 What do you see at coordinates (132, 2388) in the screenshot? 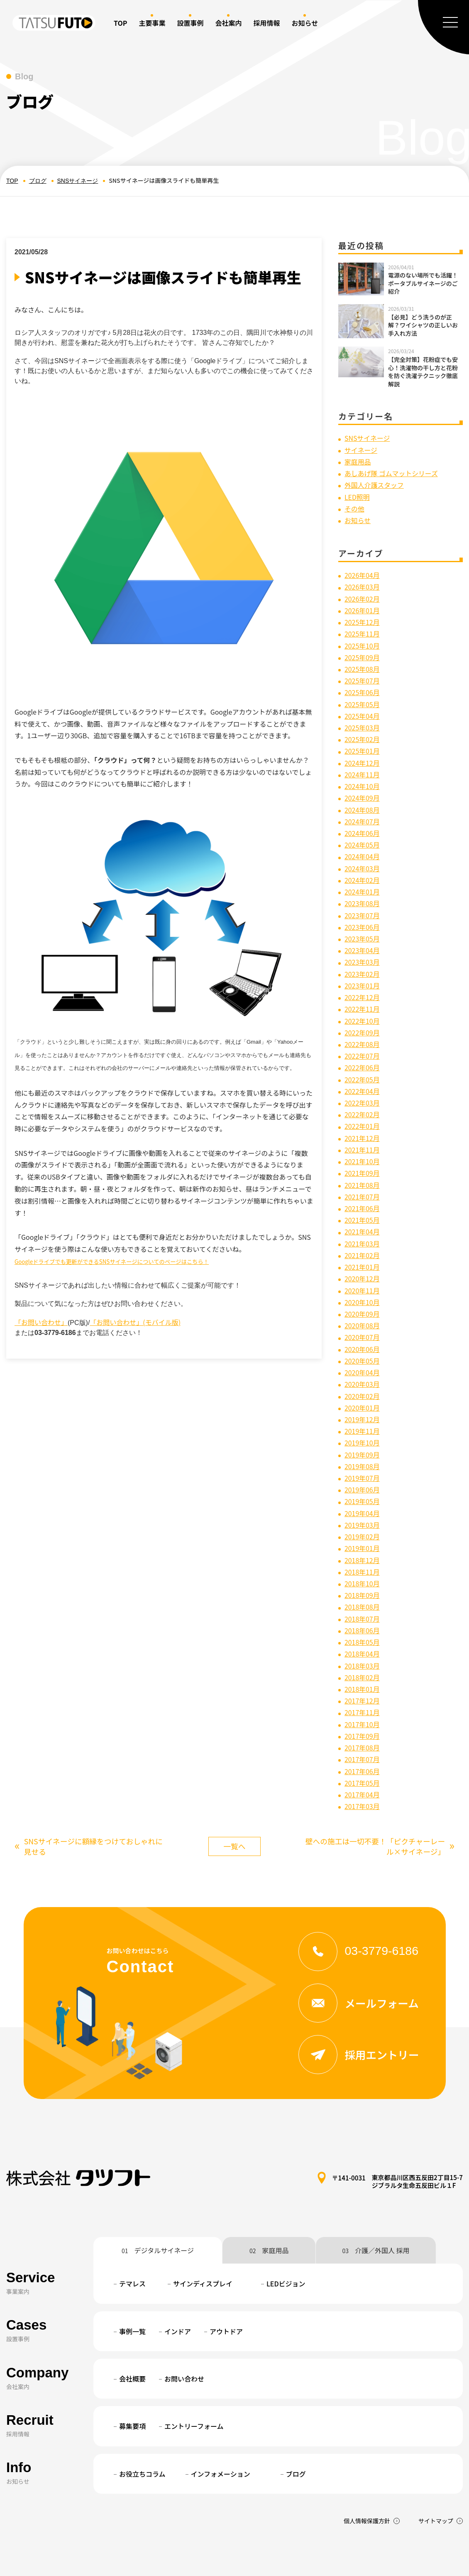
I see `募集要項` at bounding box center [132, 2388].